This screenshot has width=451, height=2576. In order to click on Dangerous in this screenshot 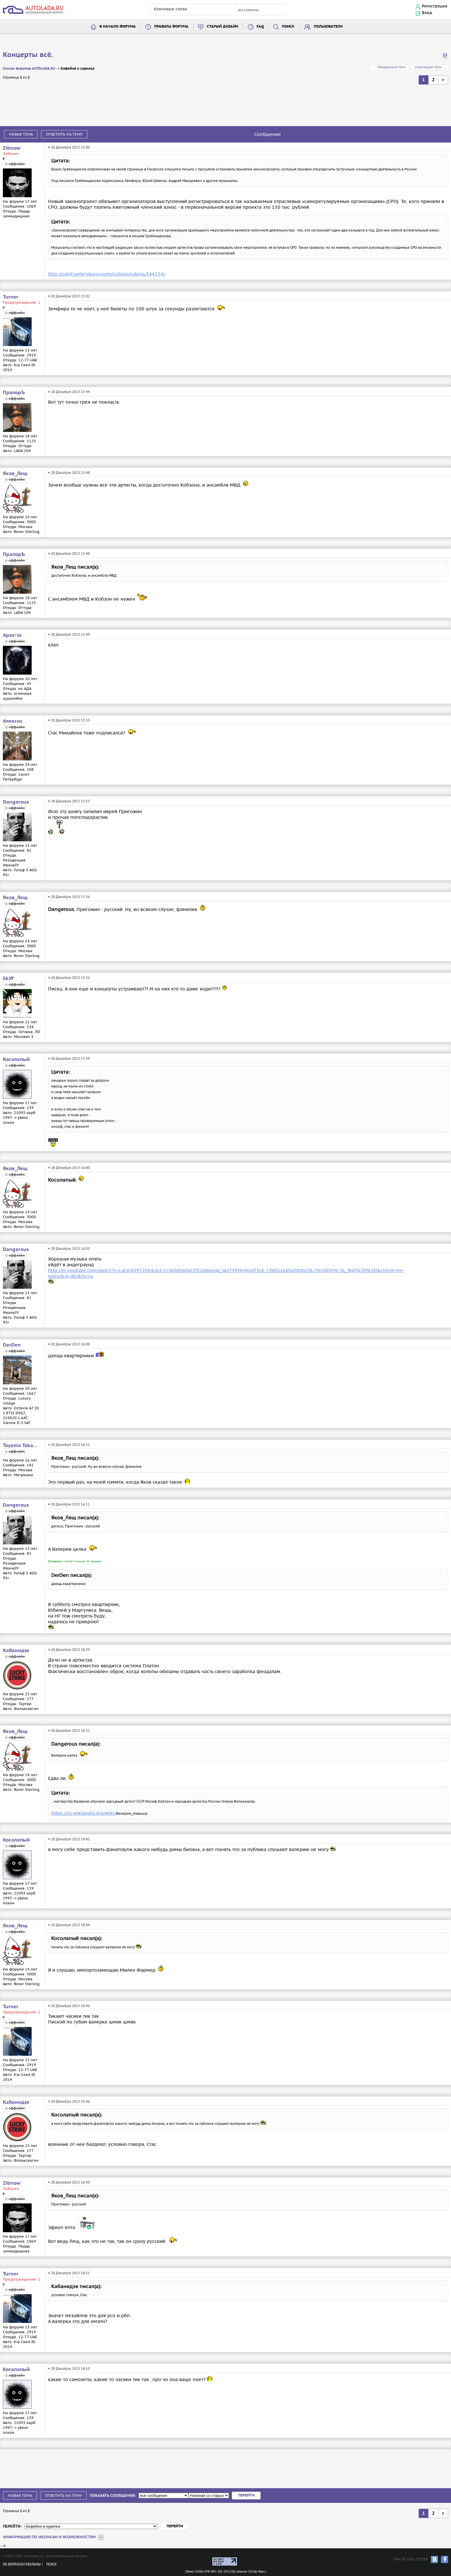, I will do `click(16, 802)`.